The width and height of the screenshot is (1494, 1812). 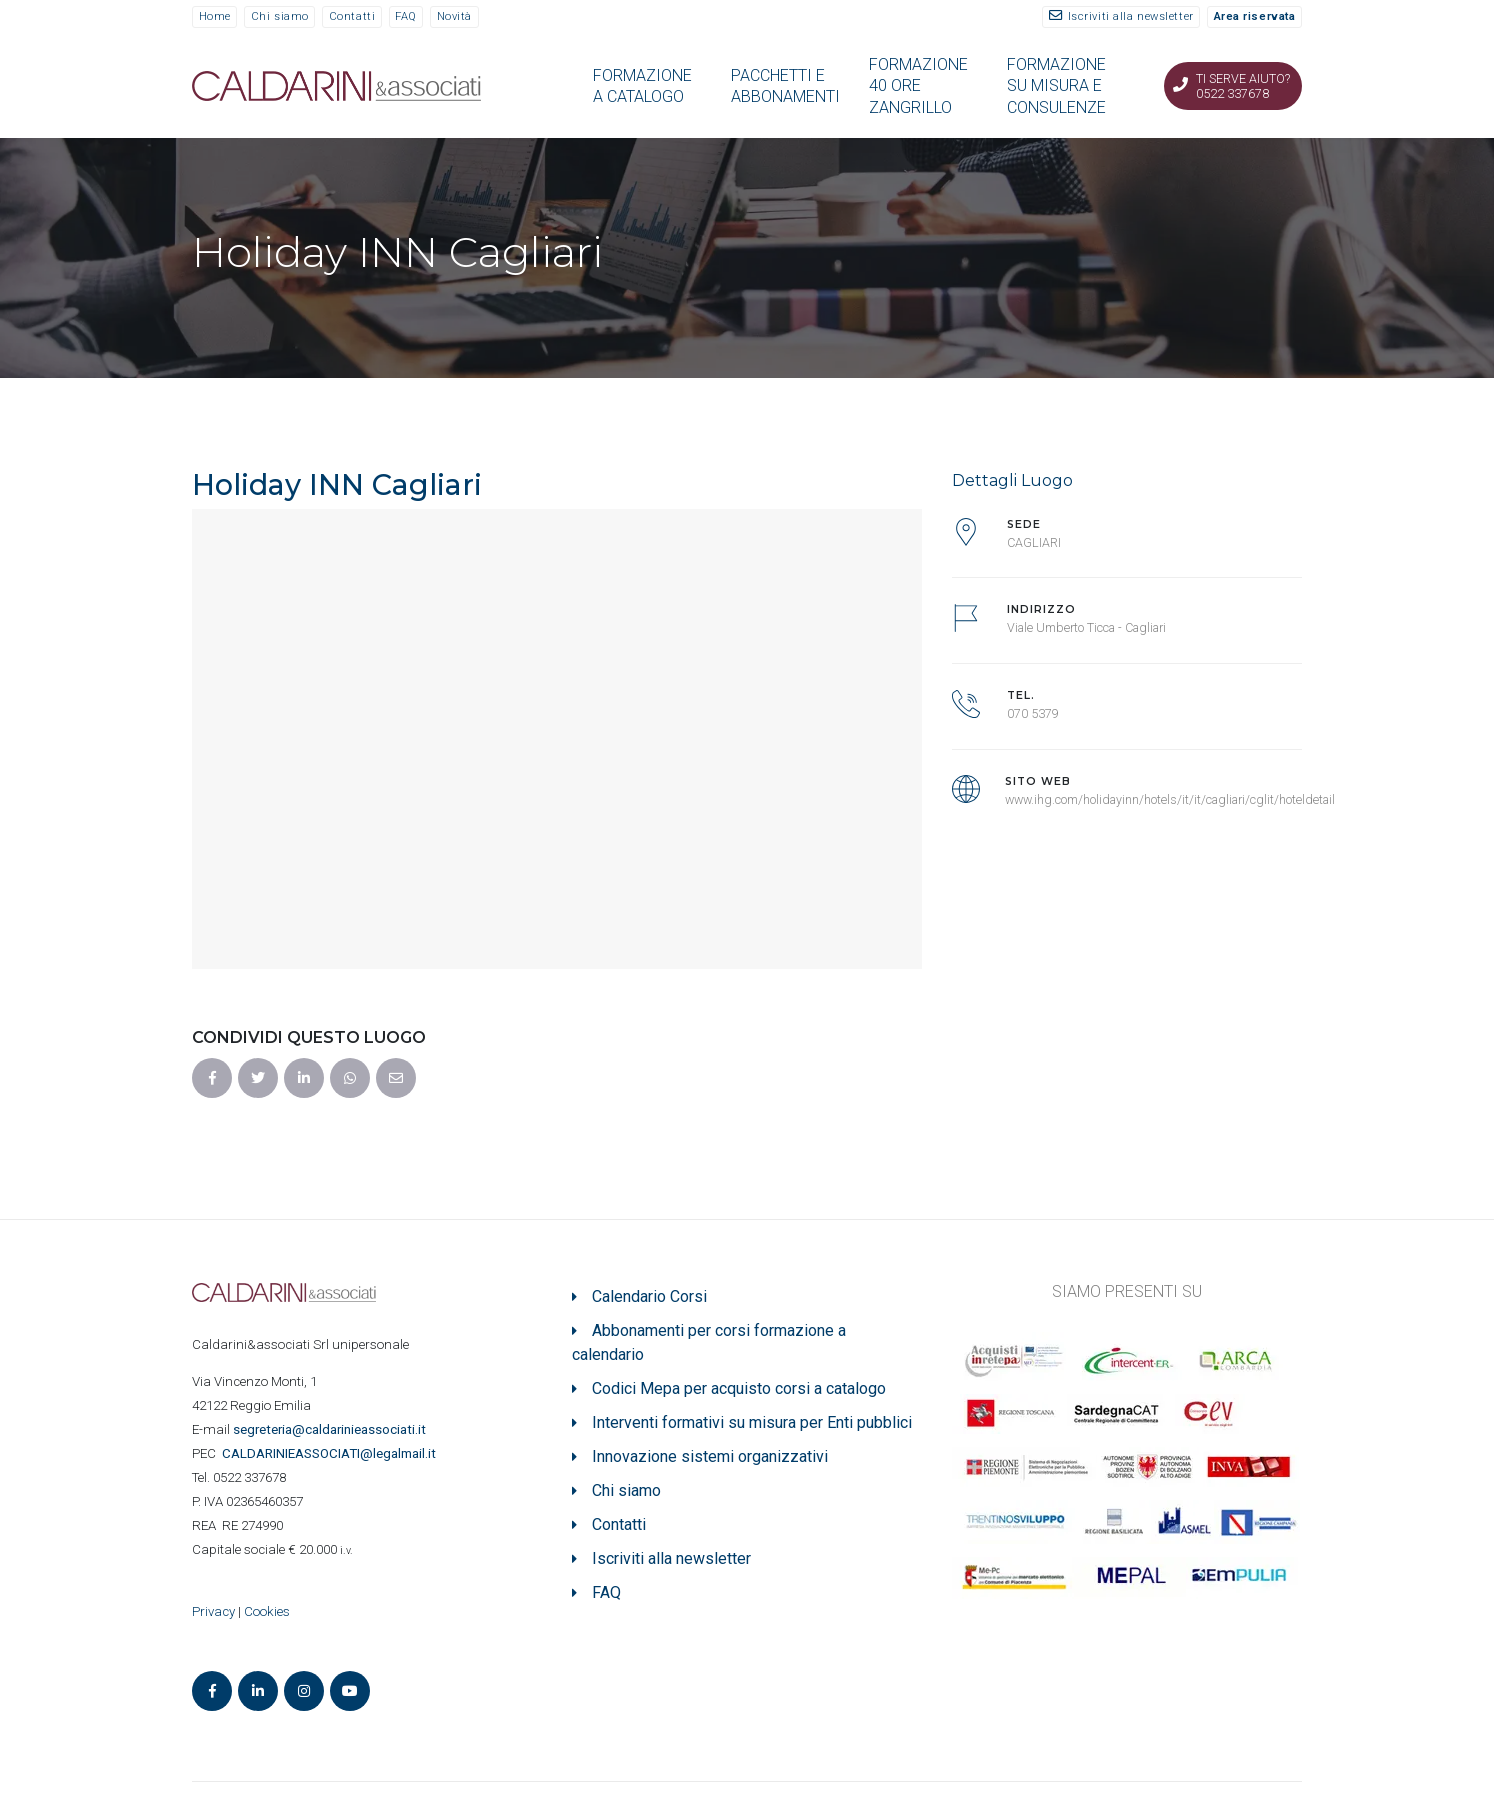 What do you see at coordinates (352, 16) in the screenshot?
I see `Contatti` at bounding box center [352, 16].